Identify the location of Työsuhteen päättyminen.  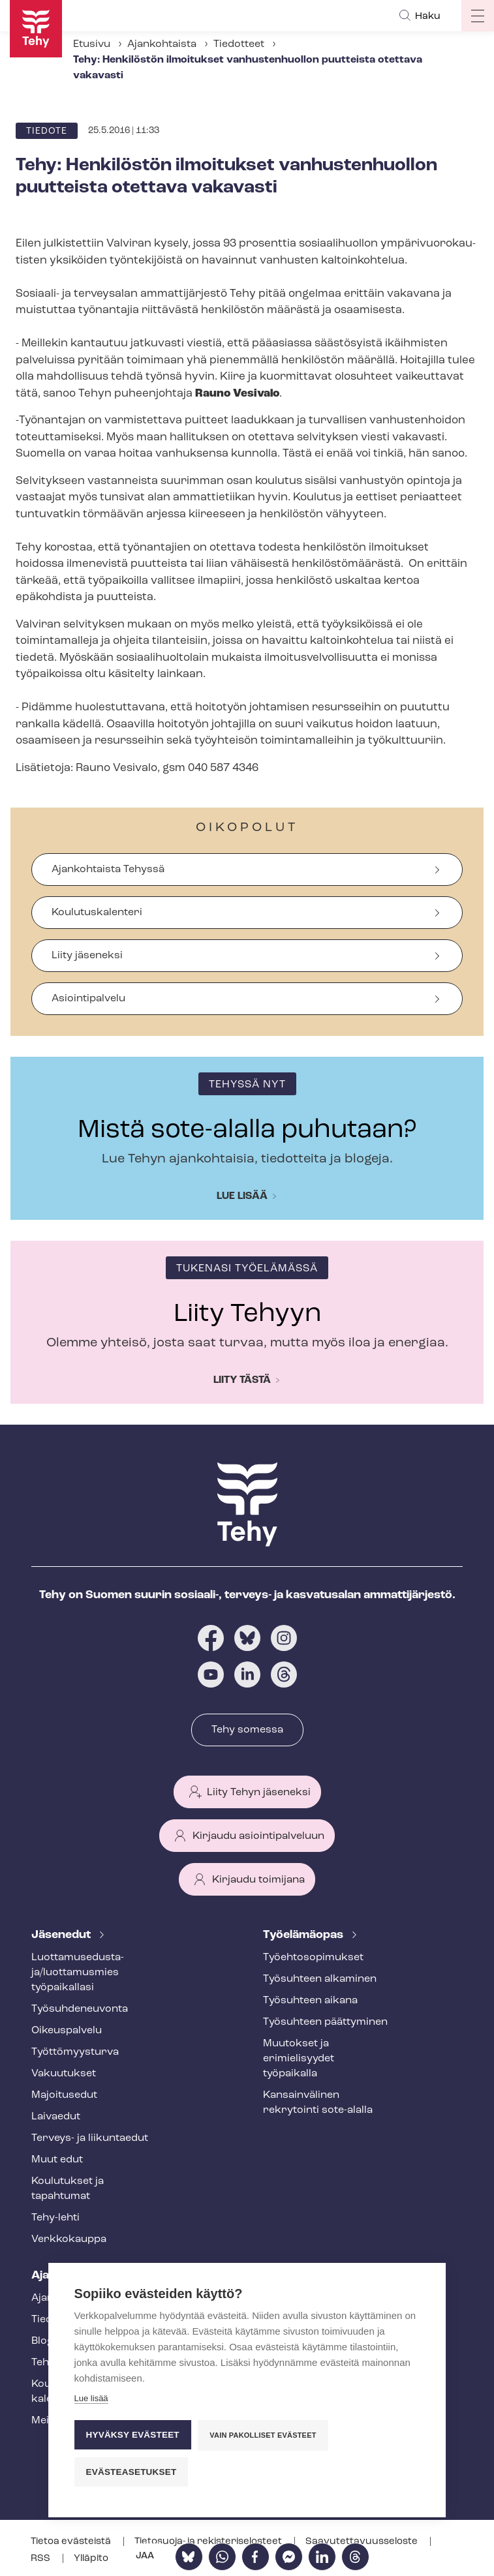
(325, 2022).